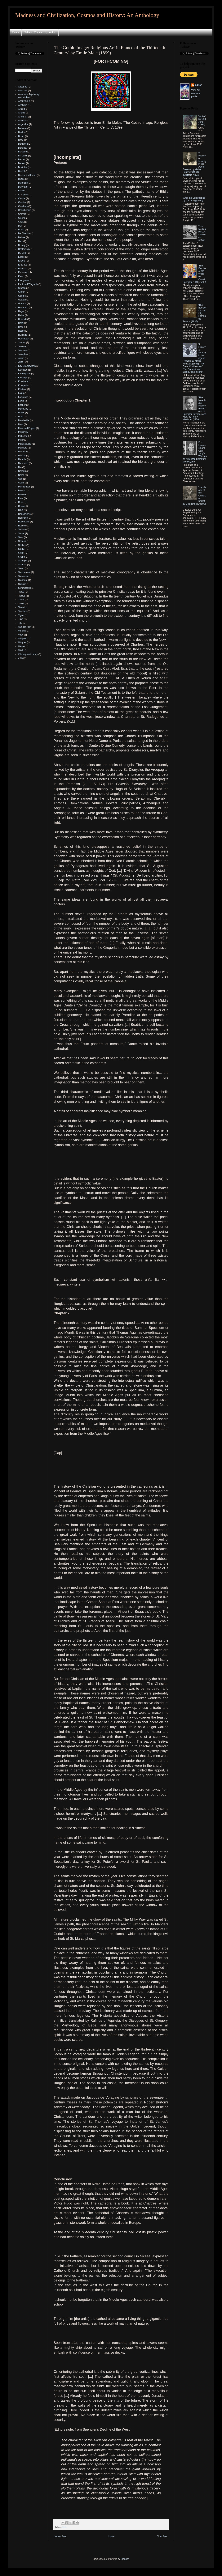 This screenshot has width=222, height=2576. What do you see at coordinates (22, 296) in the screenshot?
I see `Goethe` at bounding box center [22, 296].